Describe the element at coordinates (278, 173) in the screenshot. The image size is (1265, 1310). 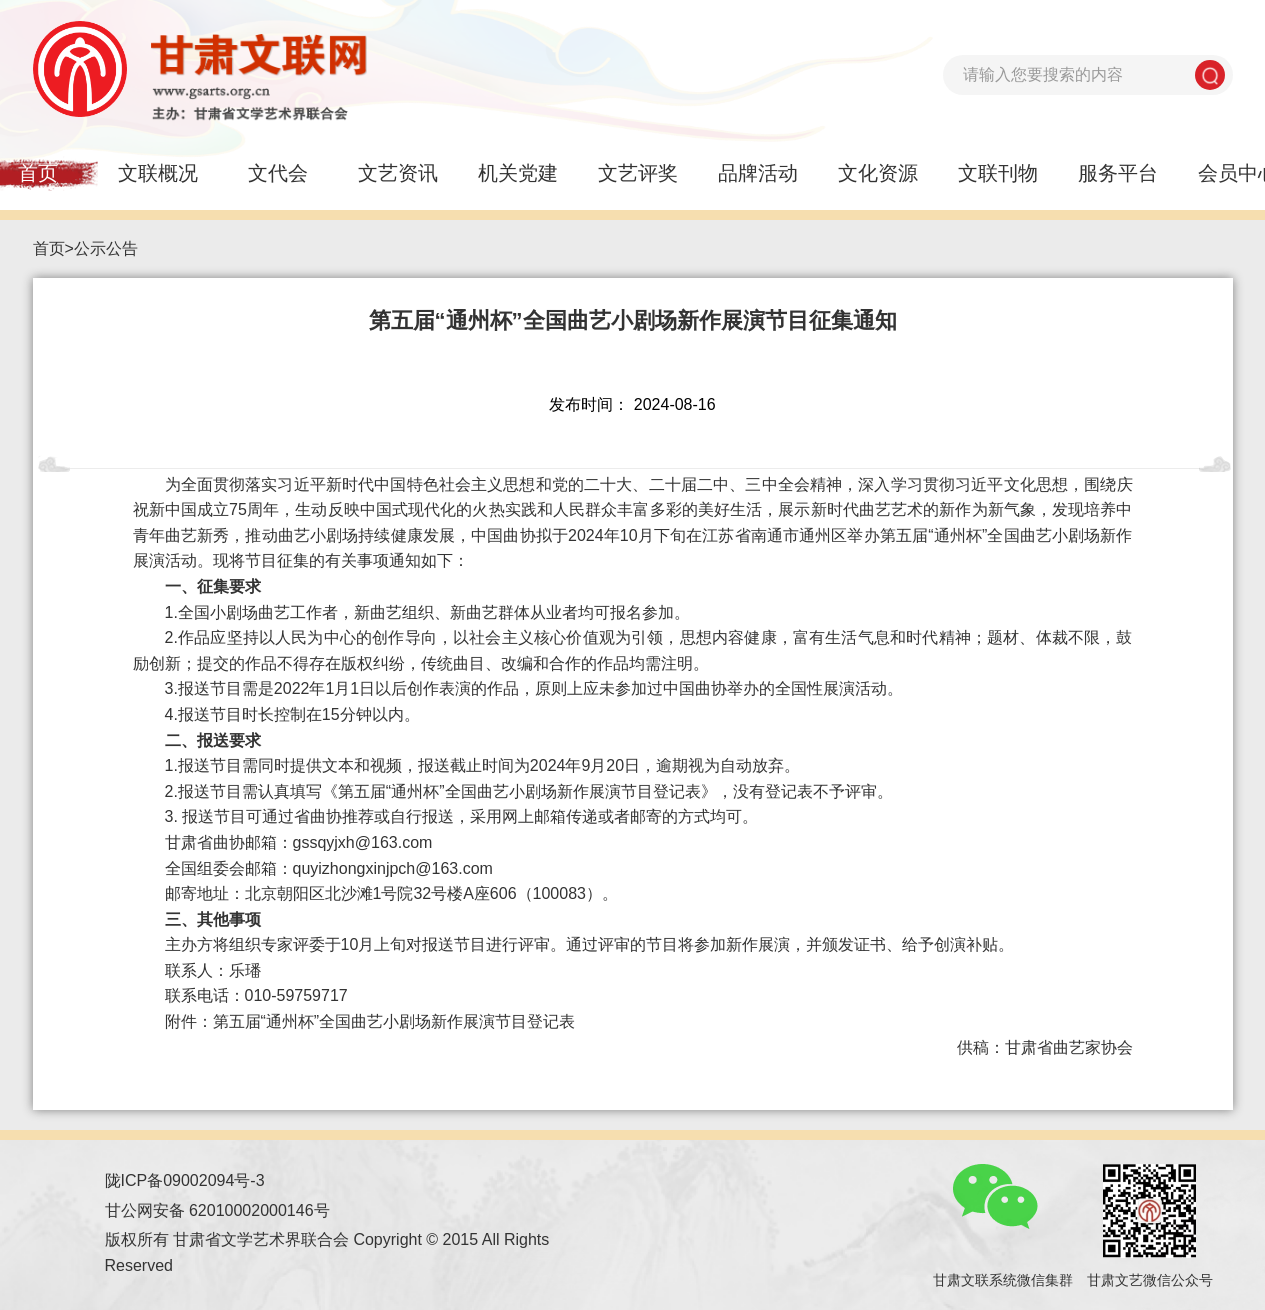
I see `文代会` at that location.